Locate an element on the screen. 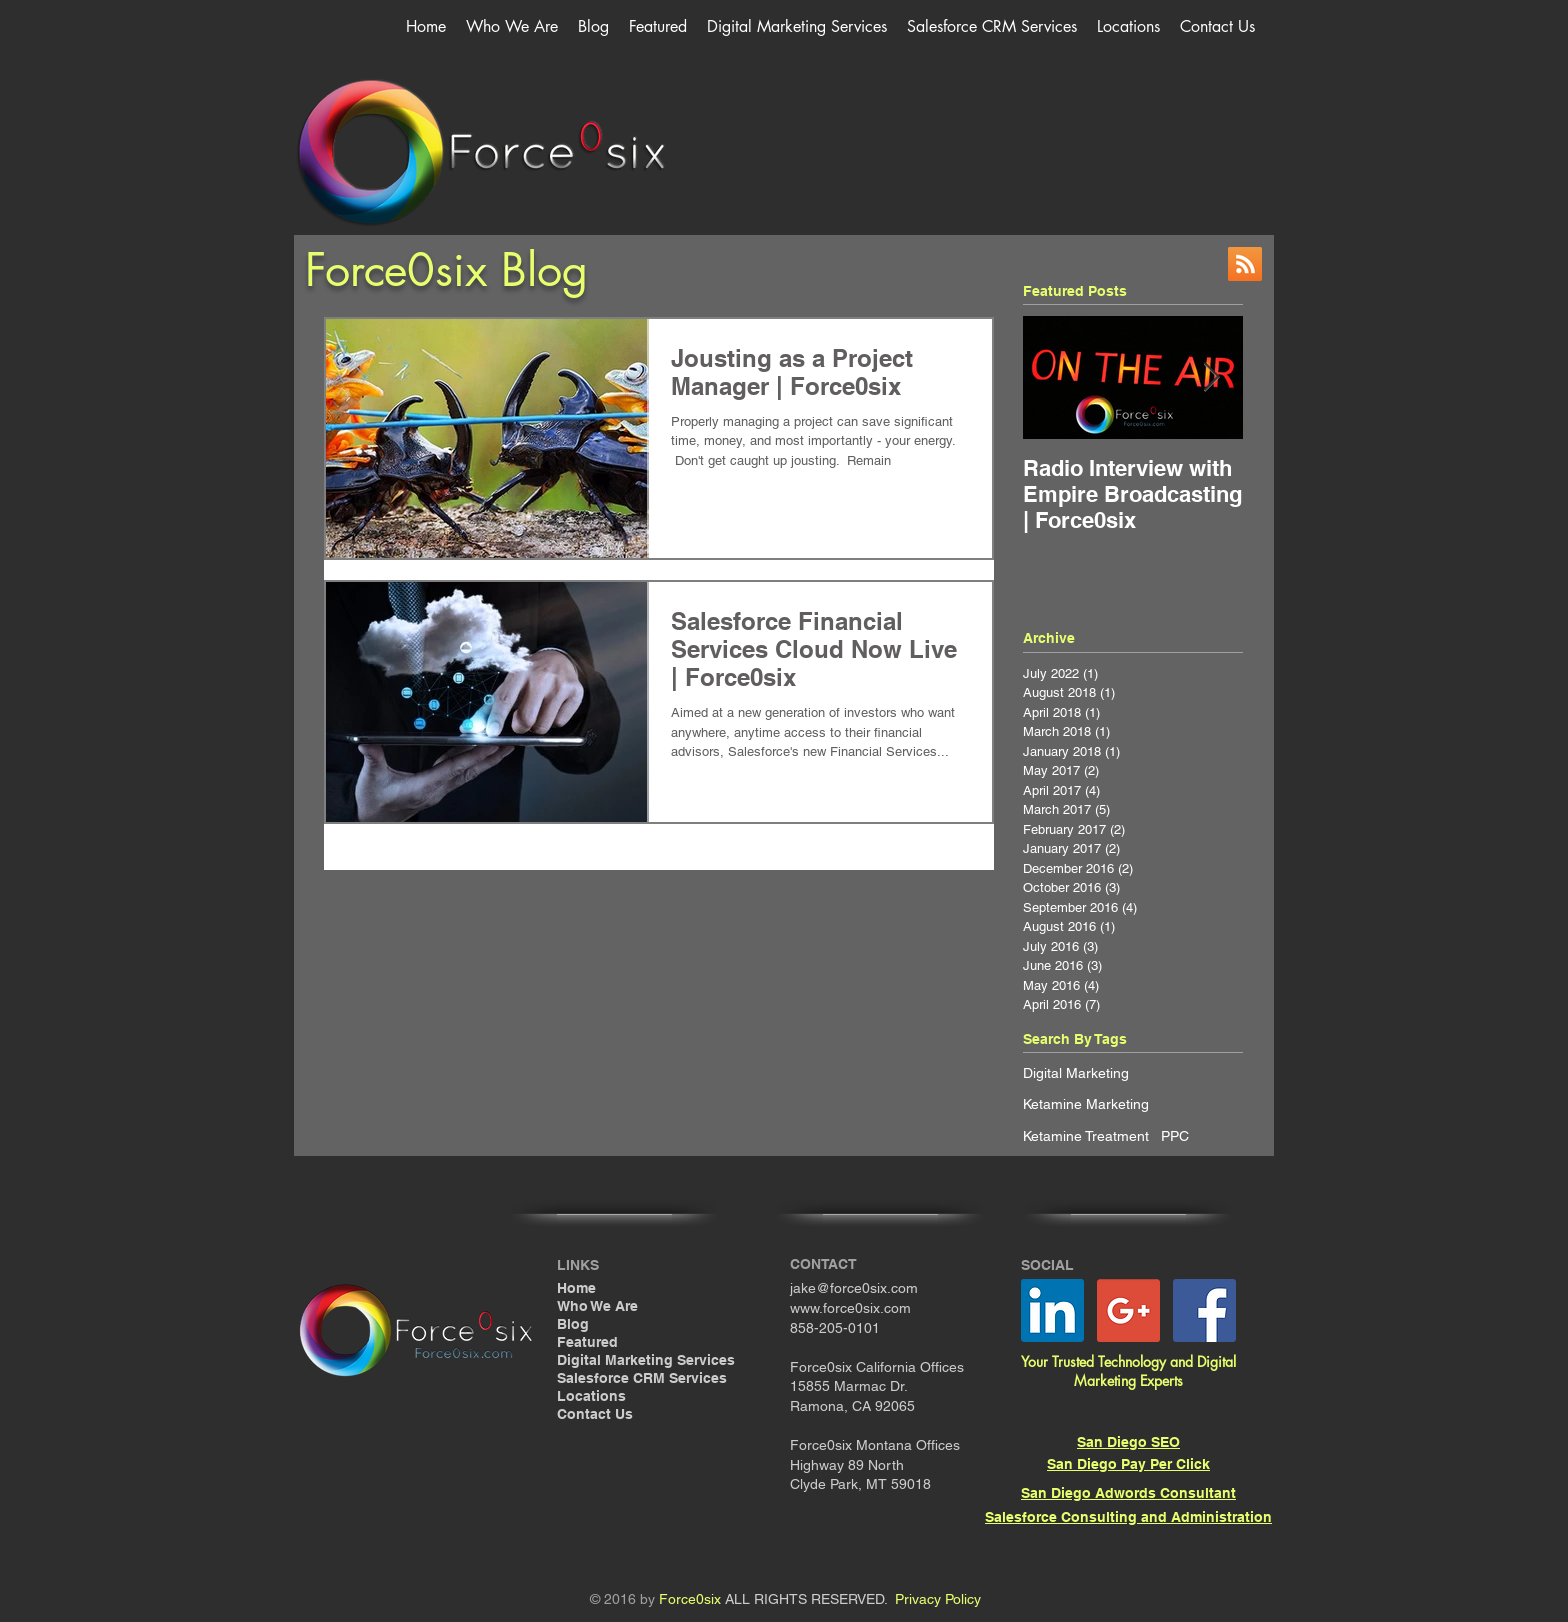 The height and width of the screenshot is (1622, 1568). Ketamine Treatment is located at coordinates (1086, 1136).